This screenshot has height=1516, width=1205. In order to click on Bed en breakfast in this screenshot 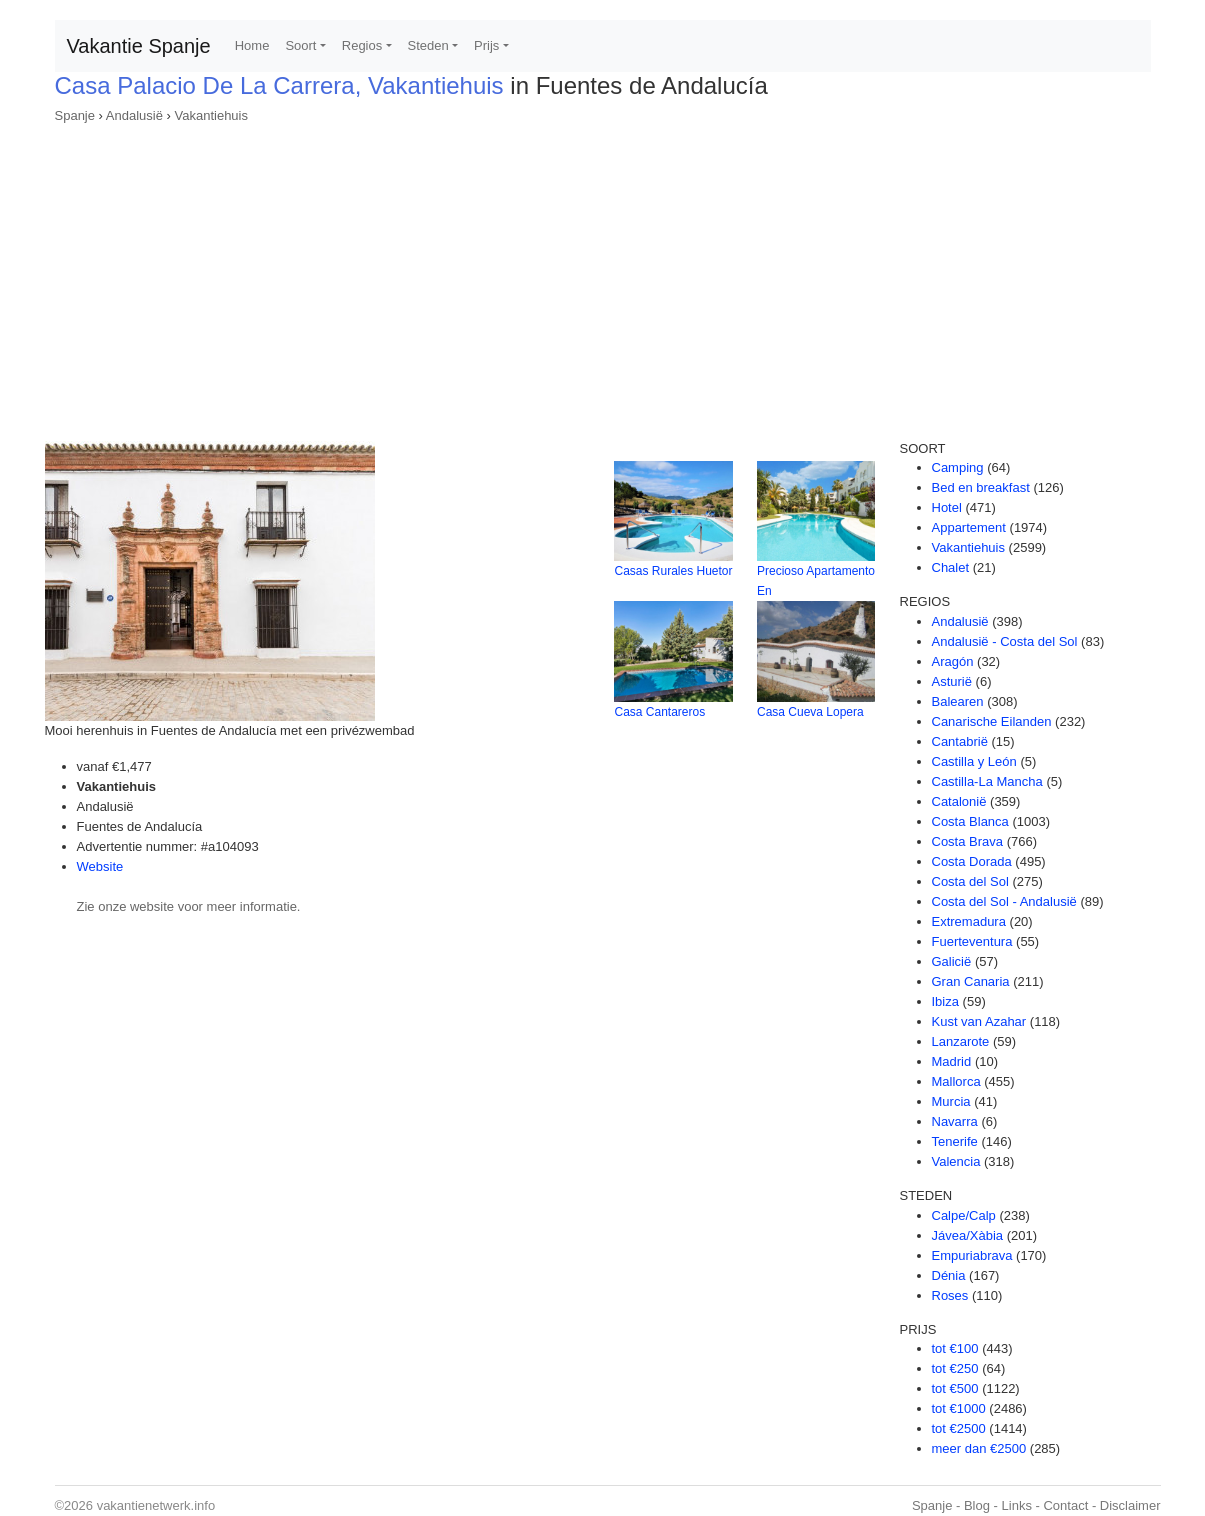, I will do `click(981, 487)`.